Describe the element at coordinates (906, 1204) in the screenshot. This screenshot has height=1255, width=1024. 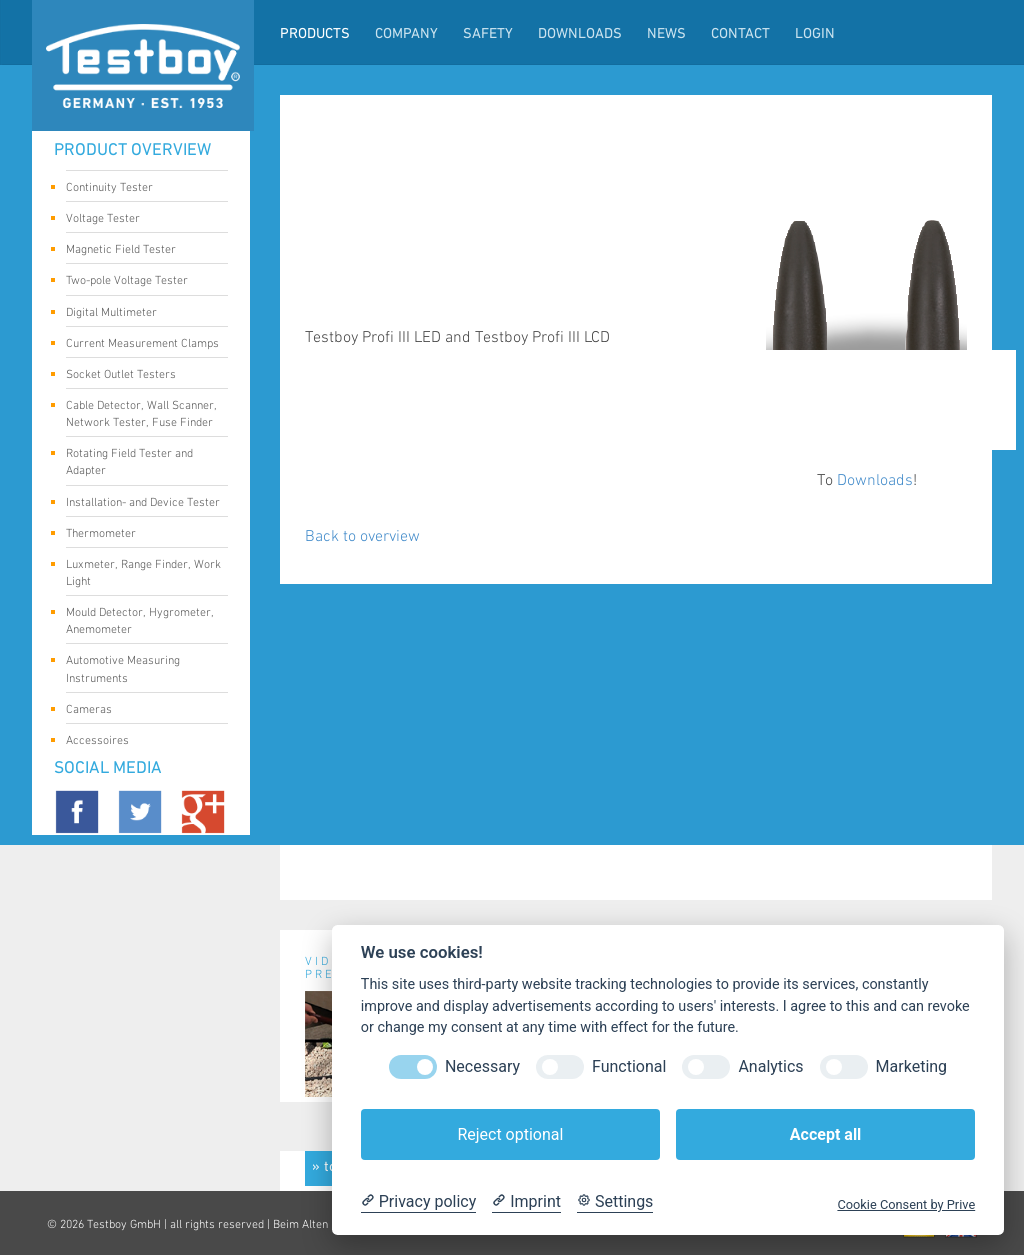
I see `Cookie Consent by Prive` at that location.